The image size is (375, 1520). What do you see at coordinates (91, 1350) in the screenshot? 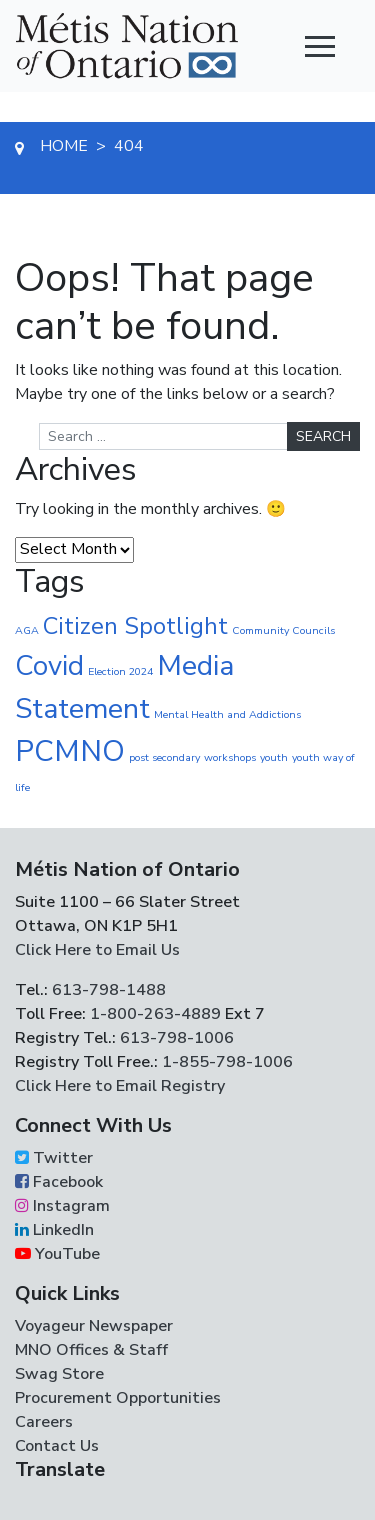
I see `MNO Offices & Staff` at bounding box center [91, 1350].